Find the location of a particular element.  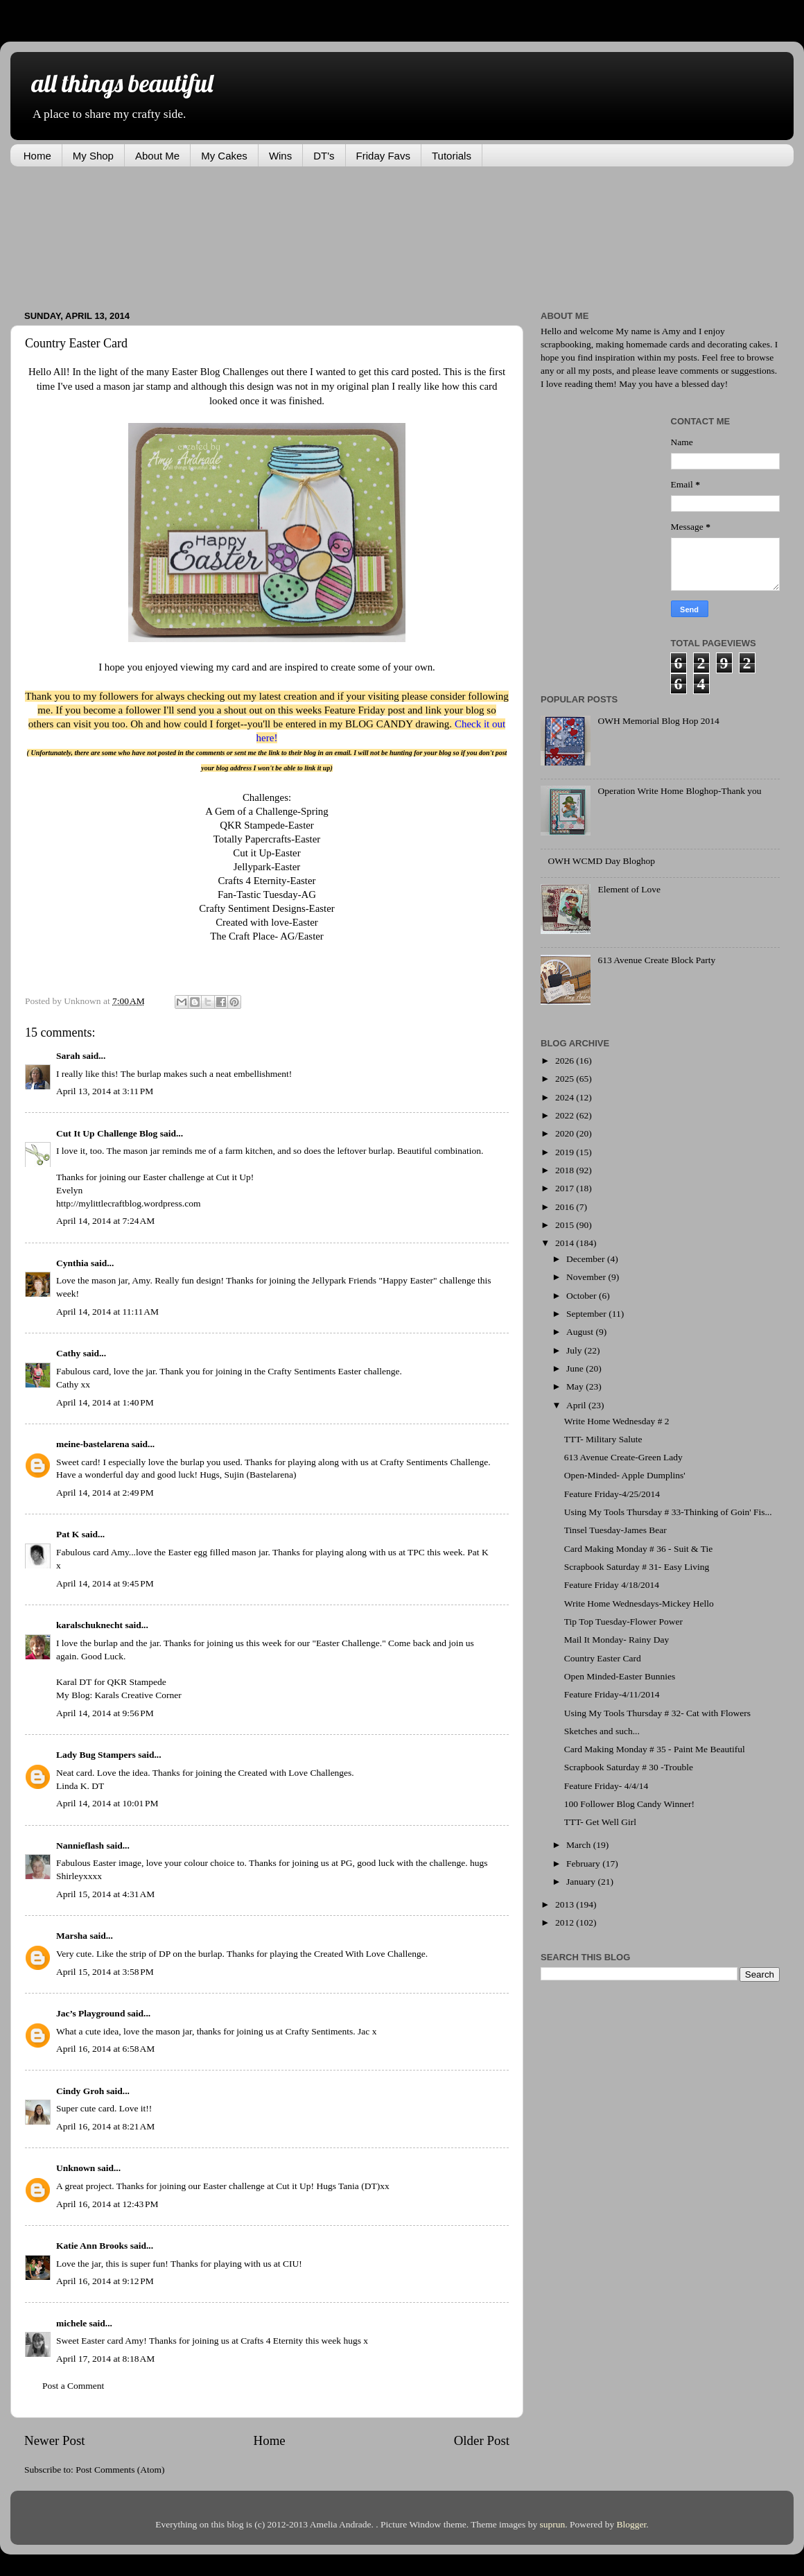

Friday Favs is located at coordinates (383, 156).